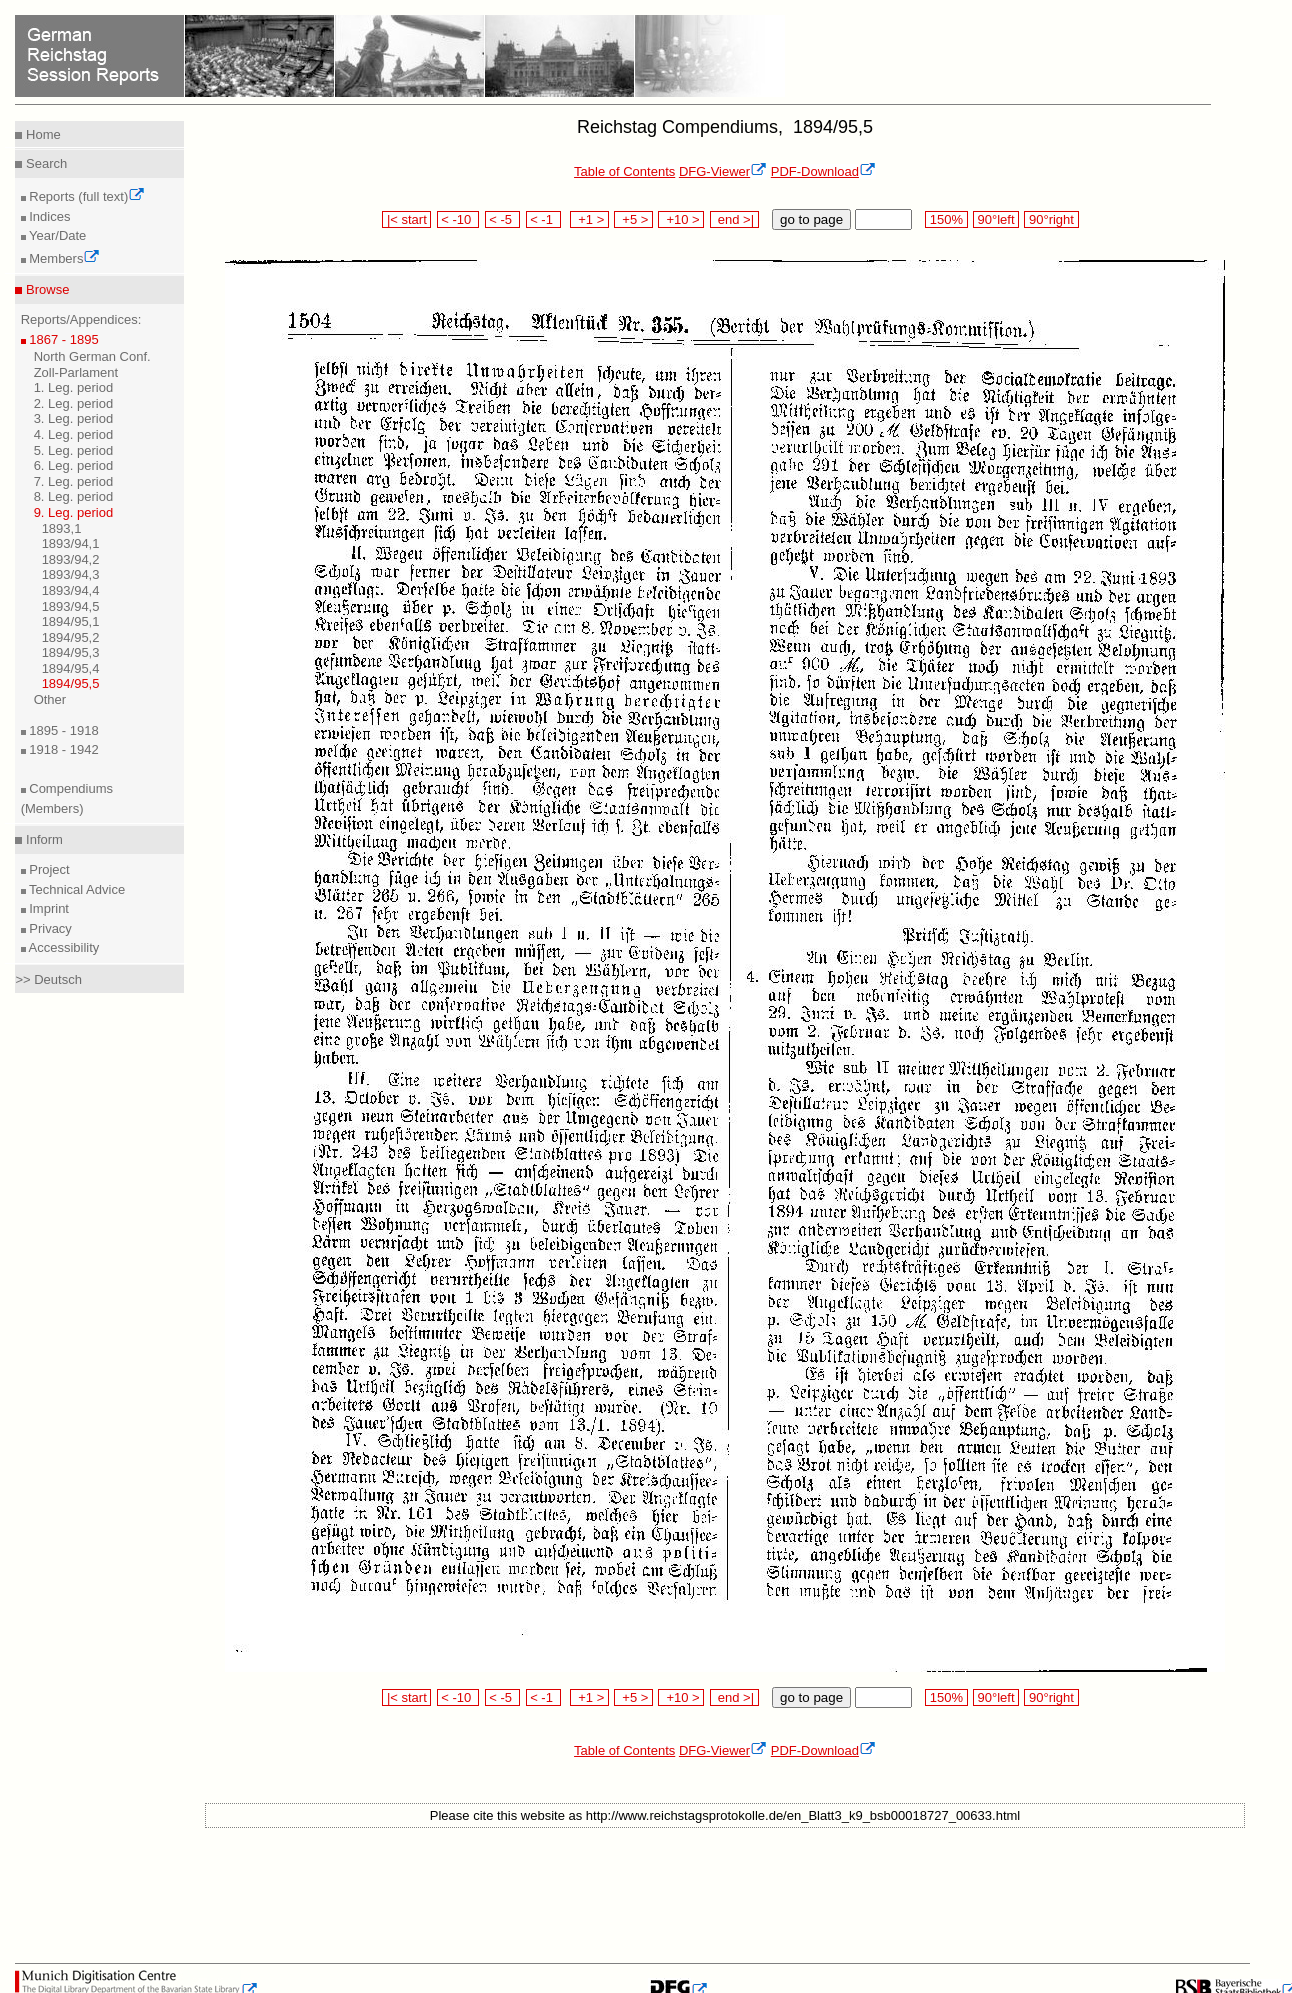 This screenshot has height=1993, width=1292. What do you see at coordinates (74, 465) in the screenshot?
I see `6. Leg. period` at bounding box center [74, 465].